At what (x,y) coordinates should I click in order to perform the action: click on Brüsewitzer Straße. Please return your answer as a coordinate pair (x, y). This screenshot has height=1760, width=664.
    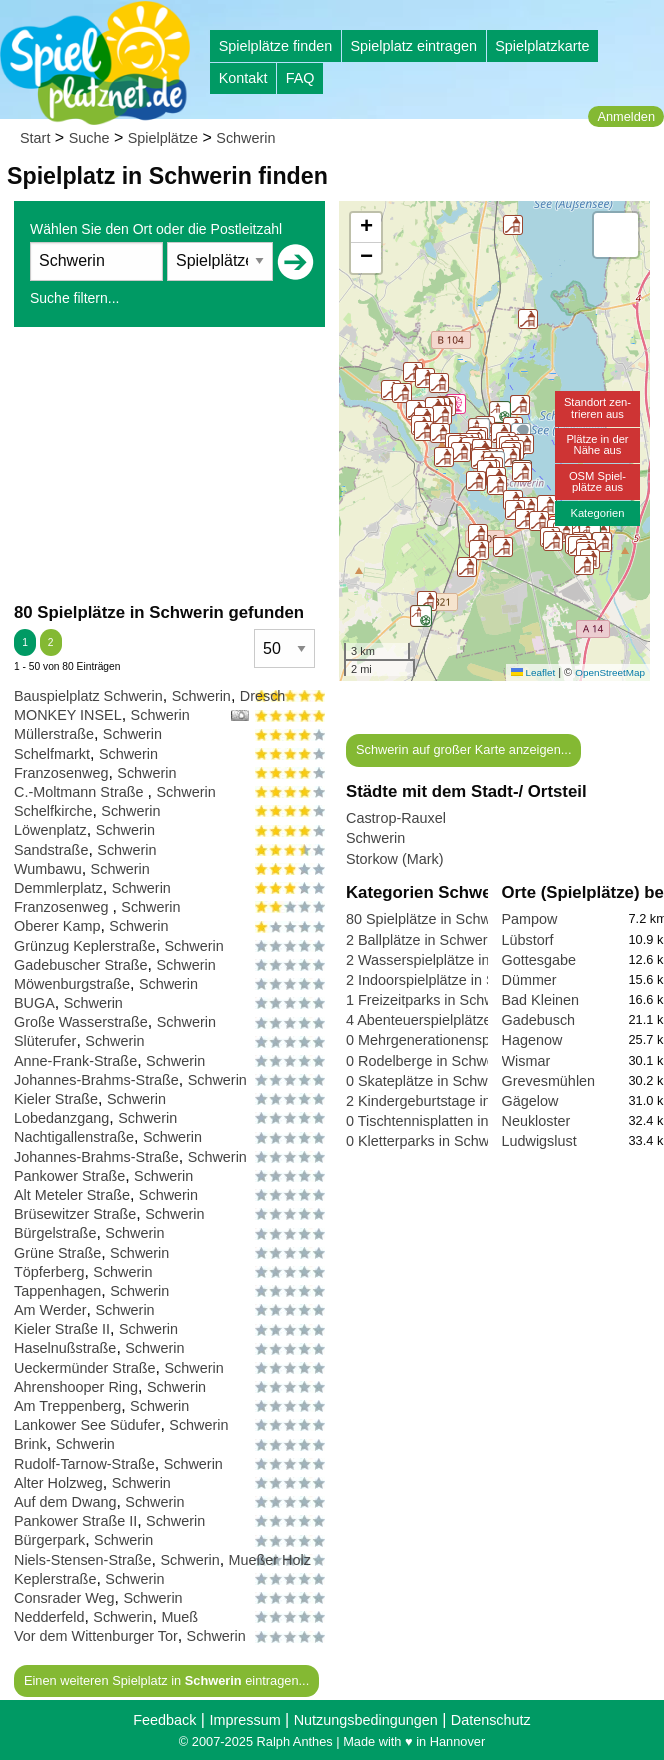
    Looking at the image, I should click on (75, 1214).